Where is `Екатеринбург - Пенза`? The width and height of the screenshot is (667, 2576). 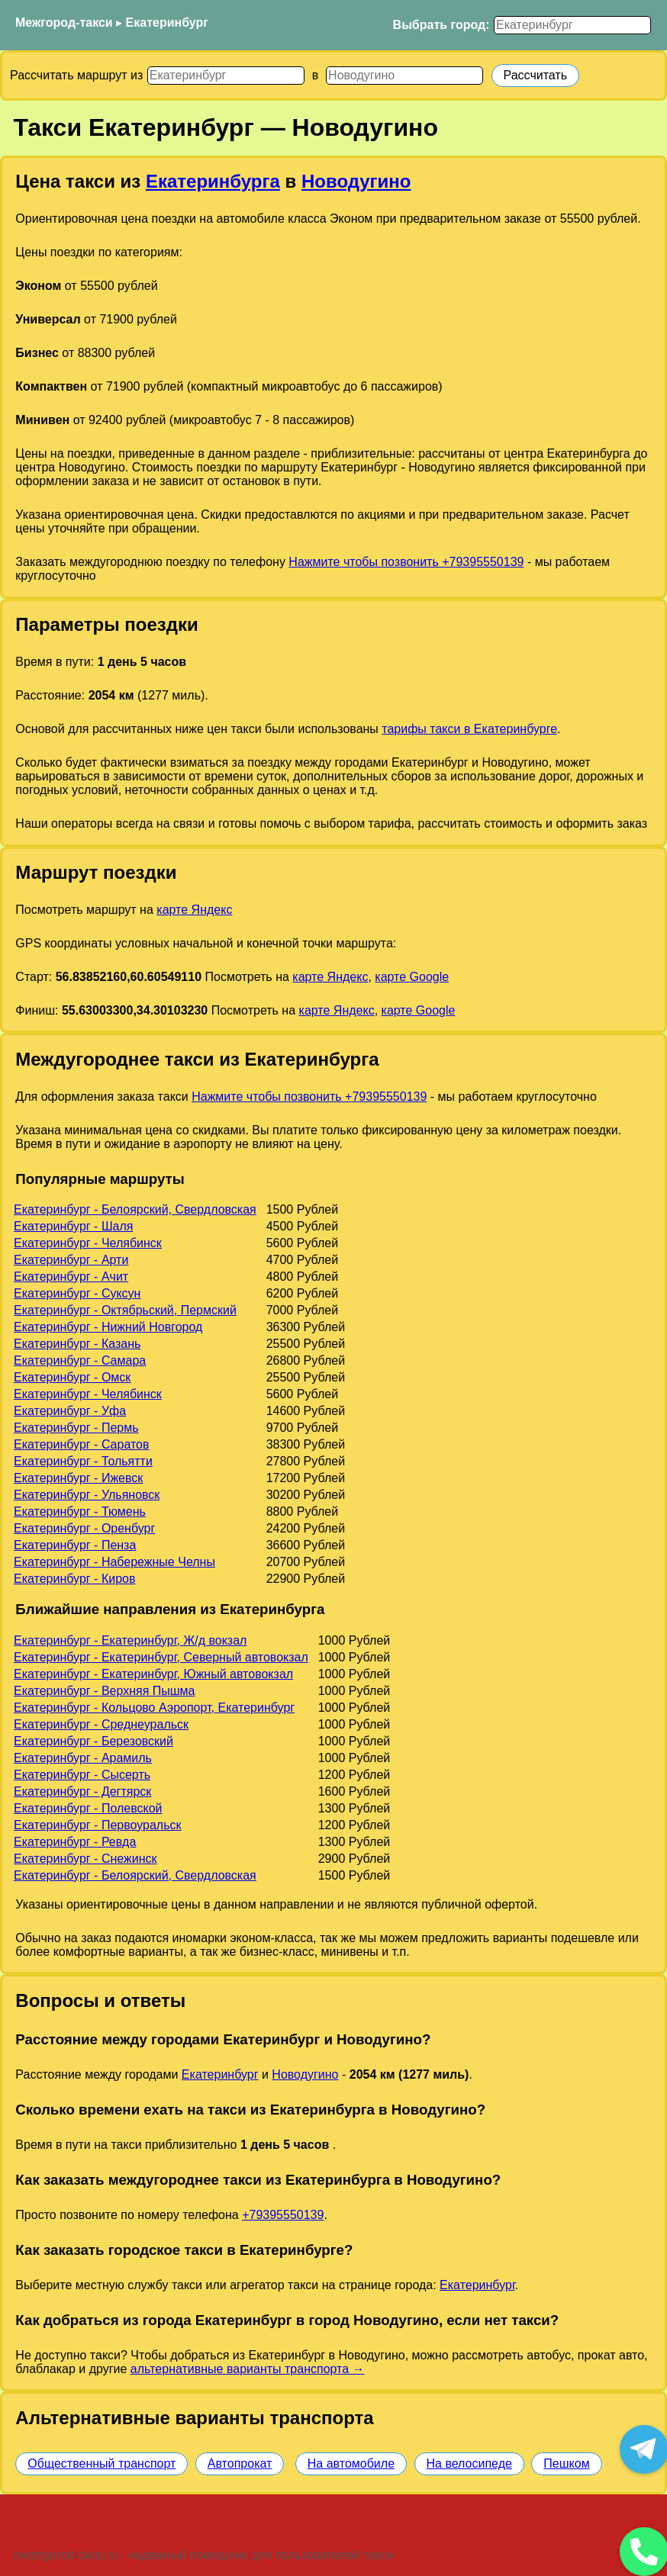 Екатеринбург - Пенза is located at coordinates (75, 1545).